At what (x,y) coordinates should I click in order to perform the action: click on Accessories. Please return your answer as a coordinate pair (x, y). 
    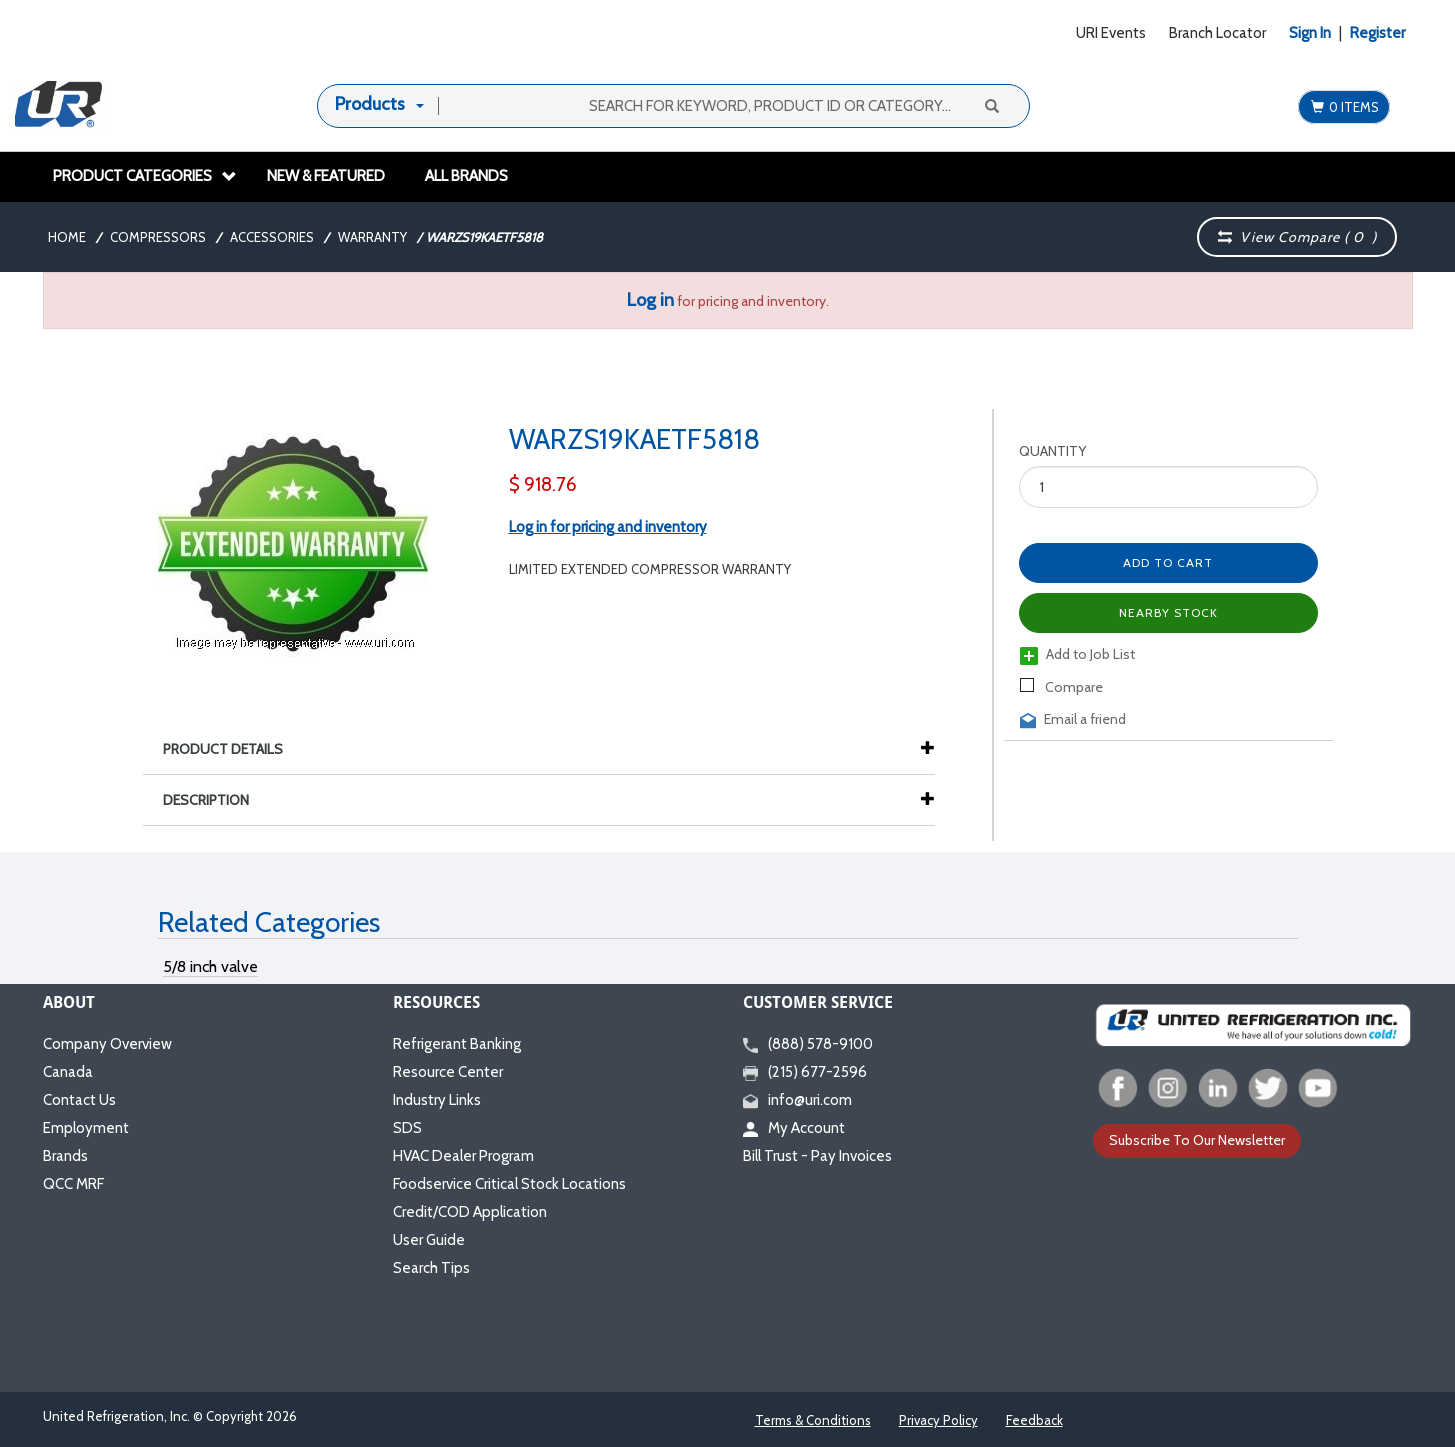
    Looking at the image, I should click on (272, 237).